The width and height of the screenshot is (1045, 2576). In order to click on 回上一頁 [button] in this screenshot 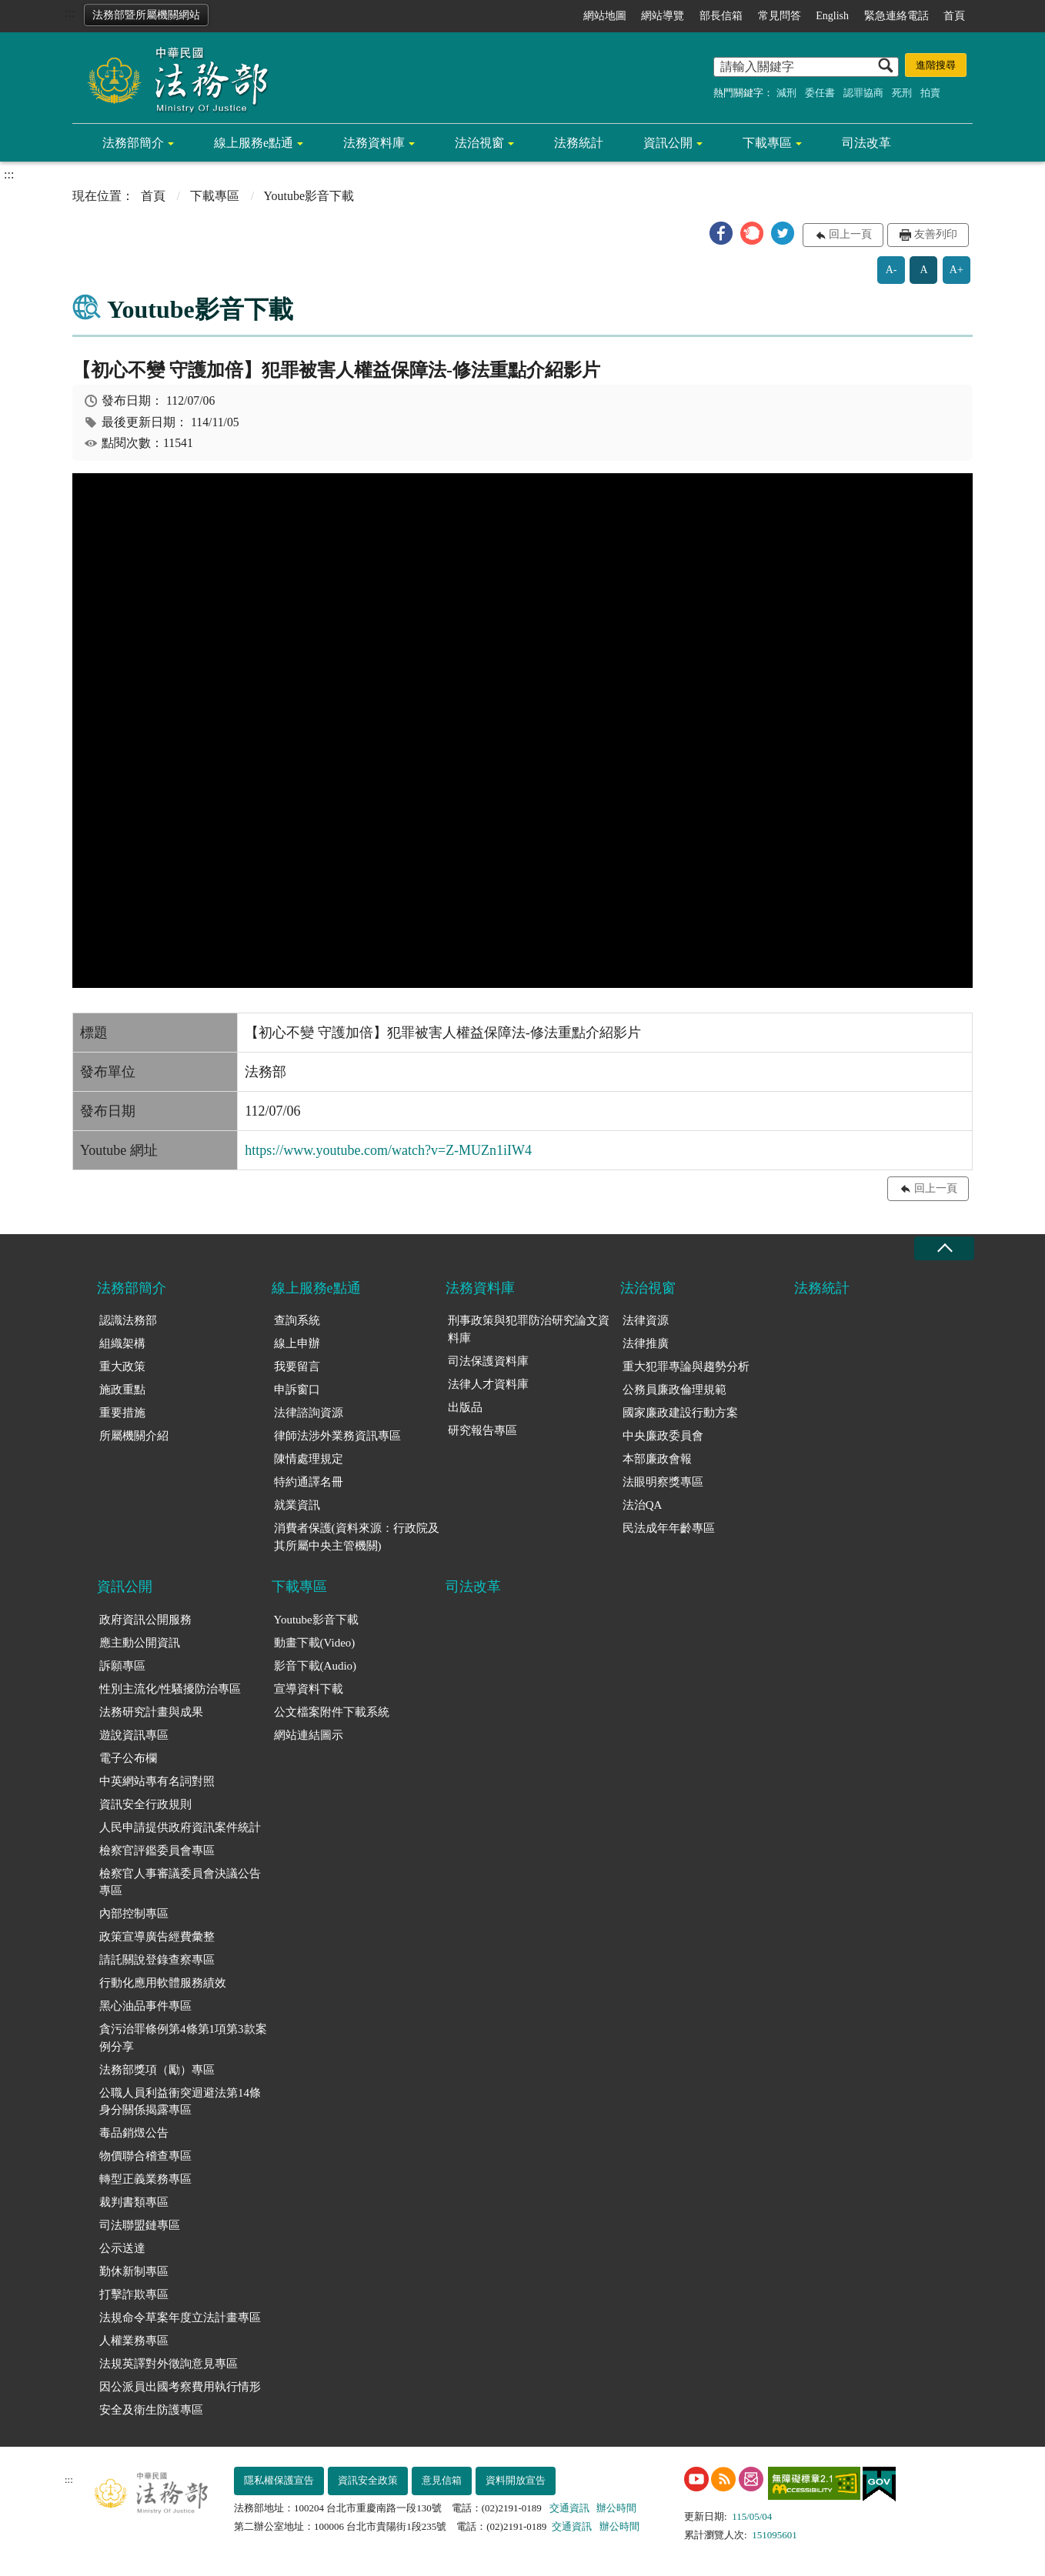, I will do `click(850, 234)`.